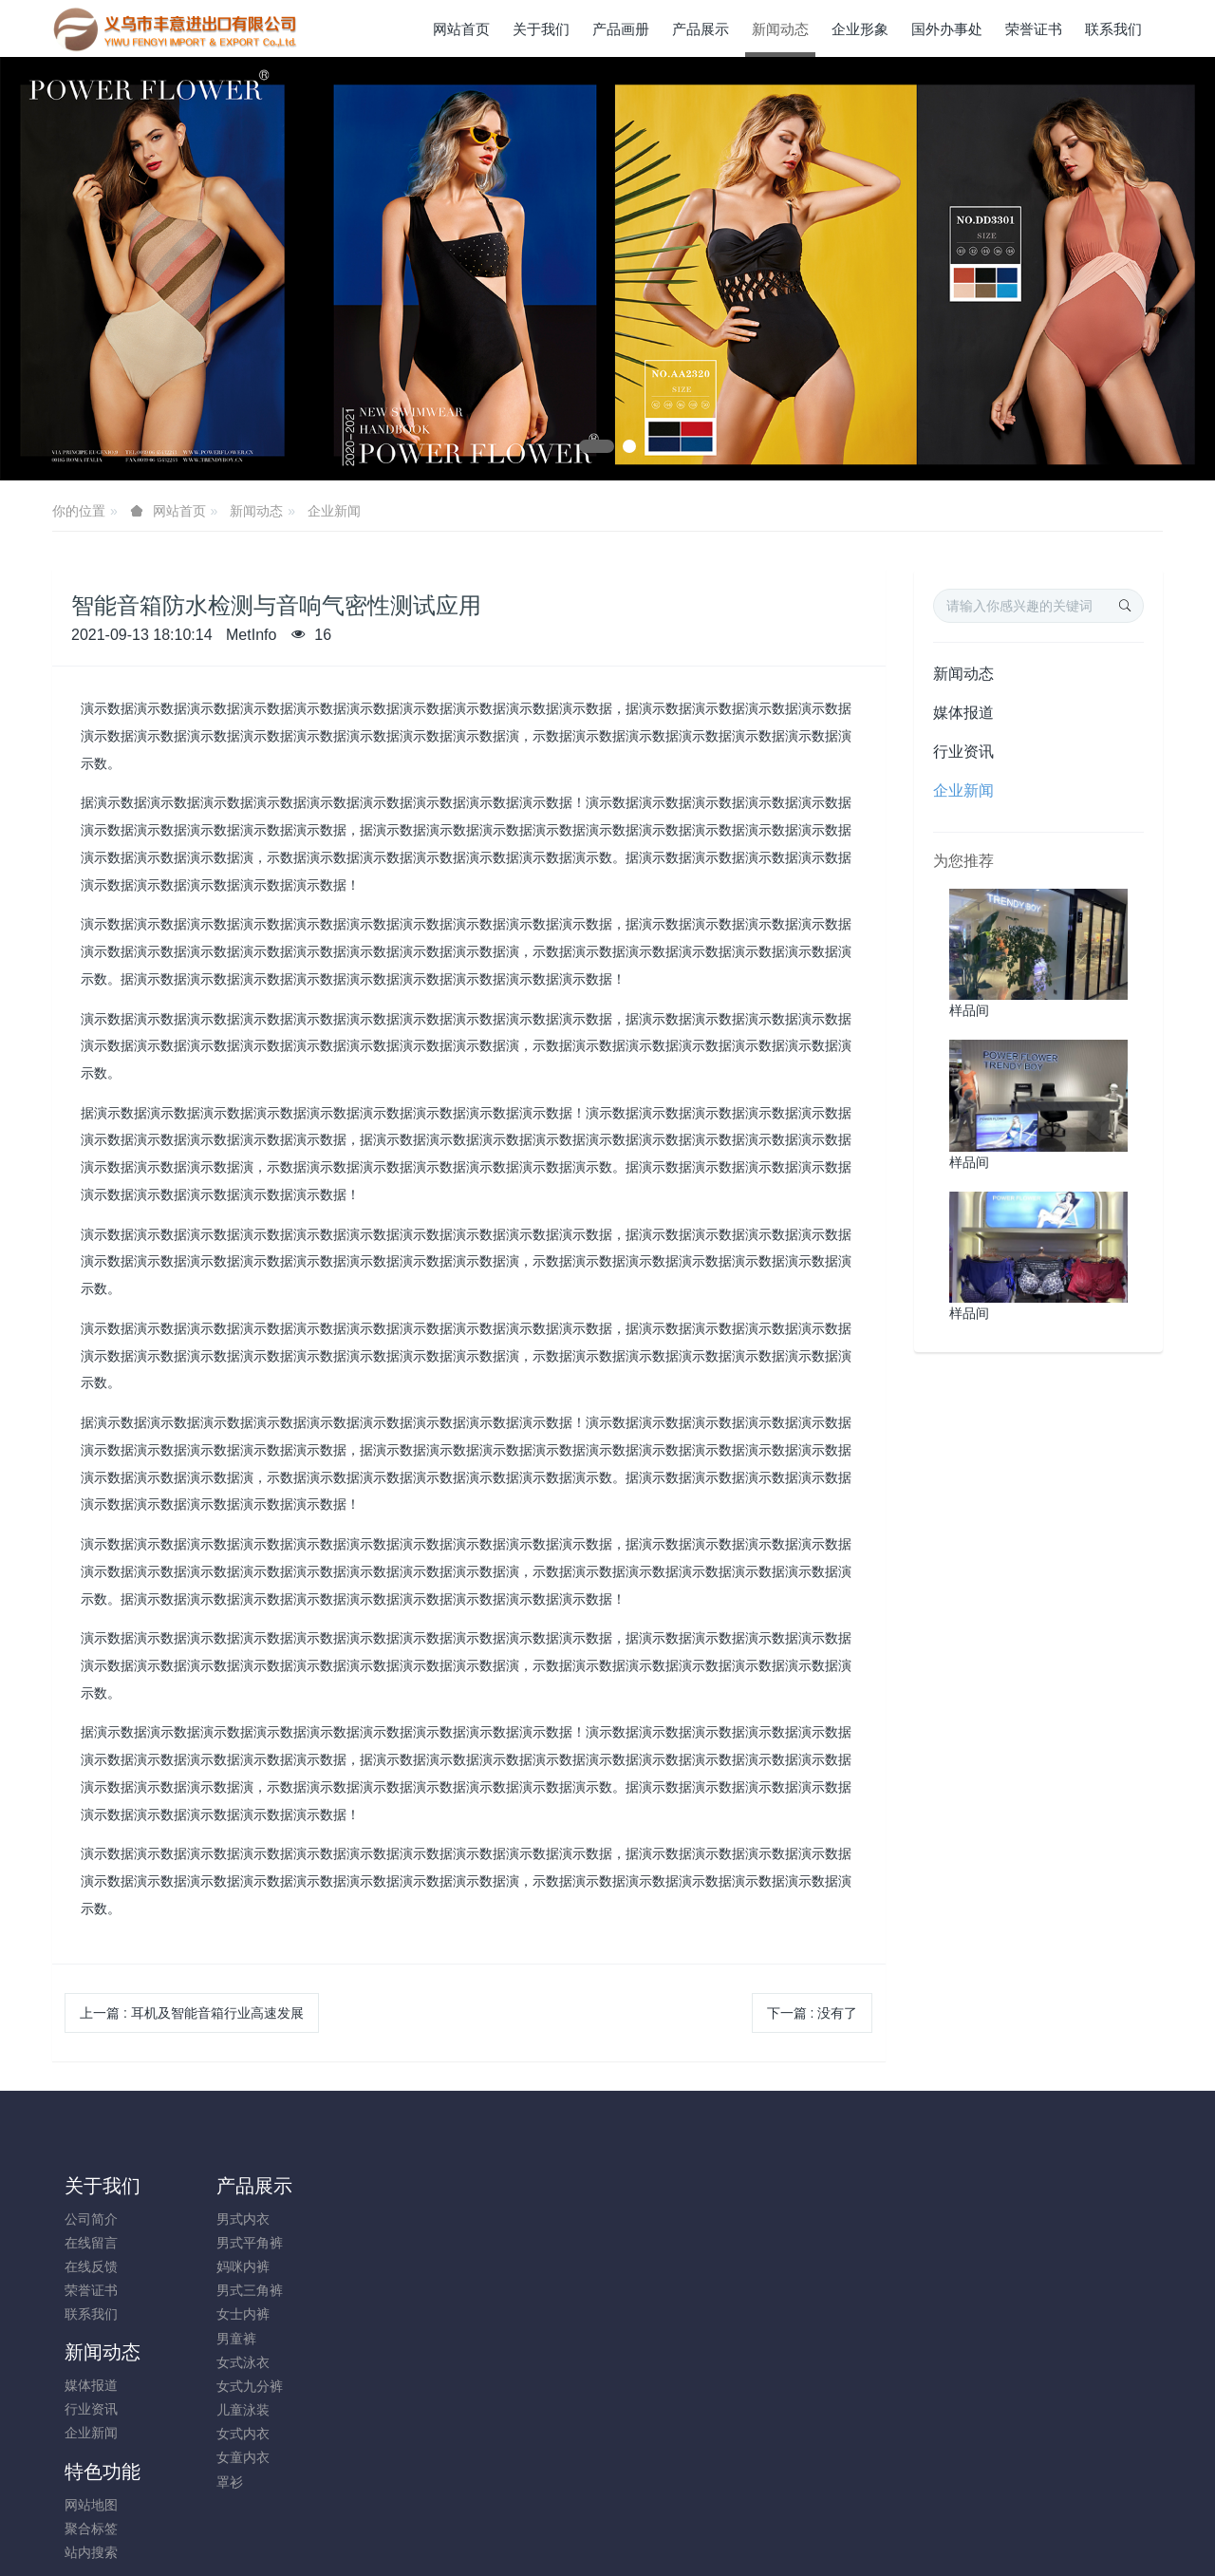 This screenshot has height=2576, width=1215. What do you see at coordinates (241, 2185) in the screenshot?
I see `产品展示` at bounding box center [241, 2185].